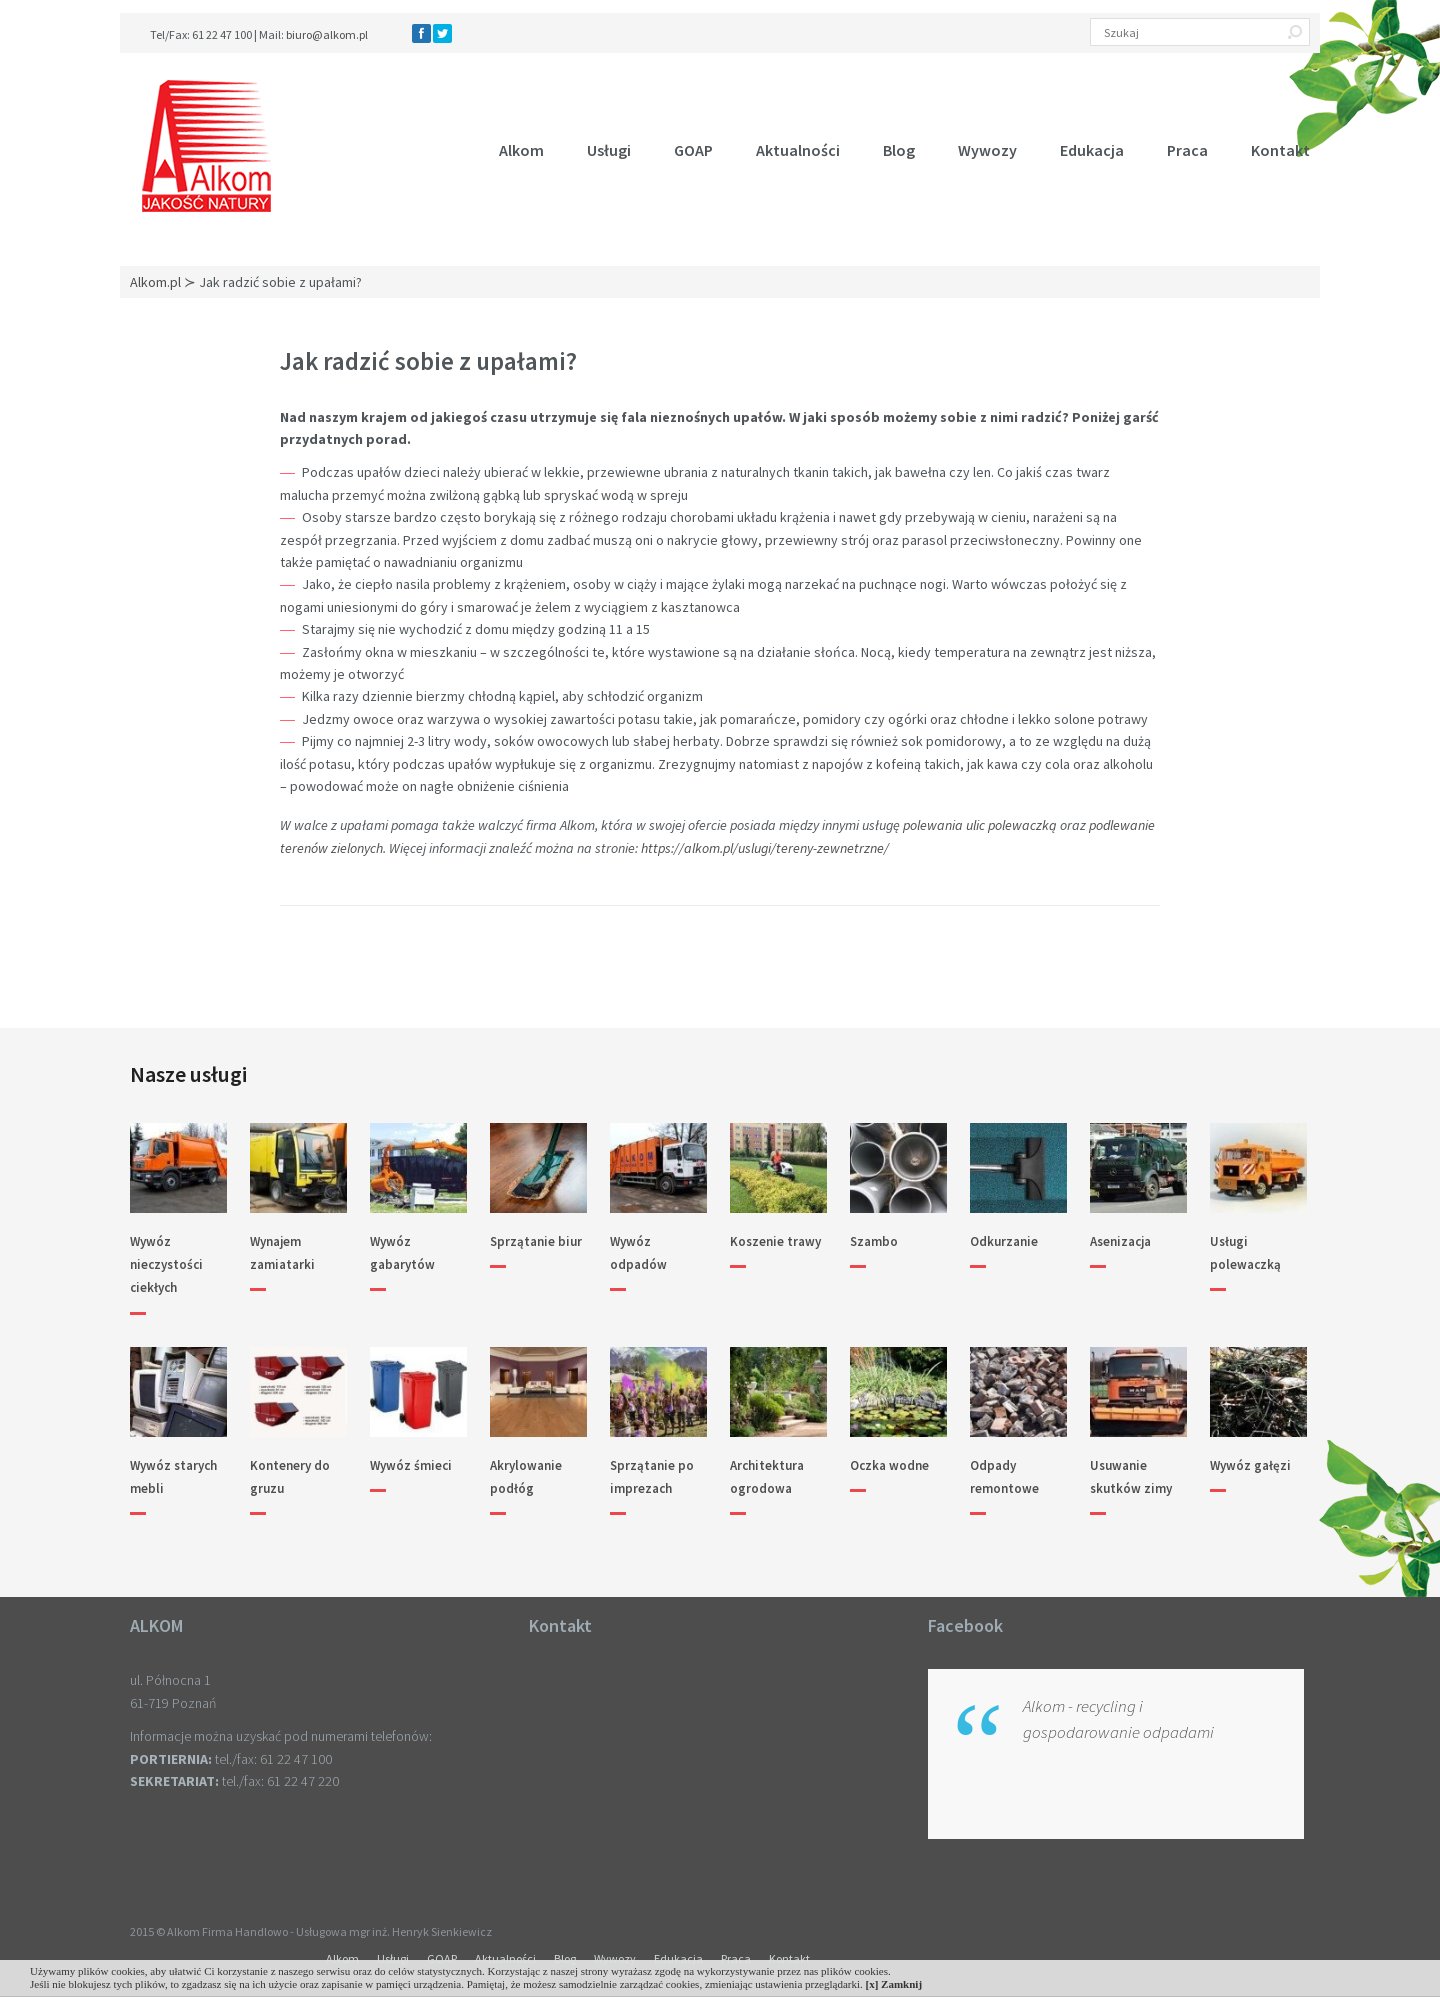 The width and height of the screenshot is (1440, 1997). What do you see at coordinates (1187, 150) in the screenshot?
I see `Praca` at bounding box center [1187, 150].